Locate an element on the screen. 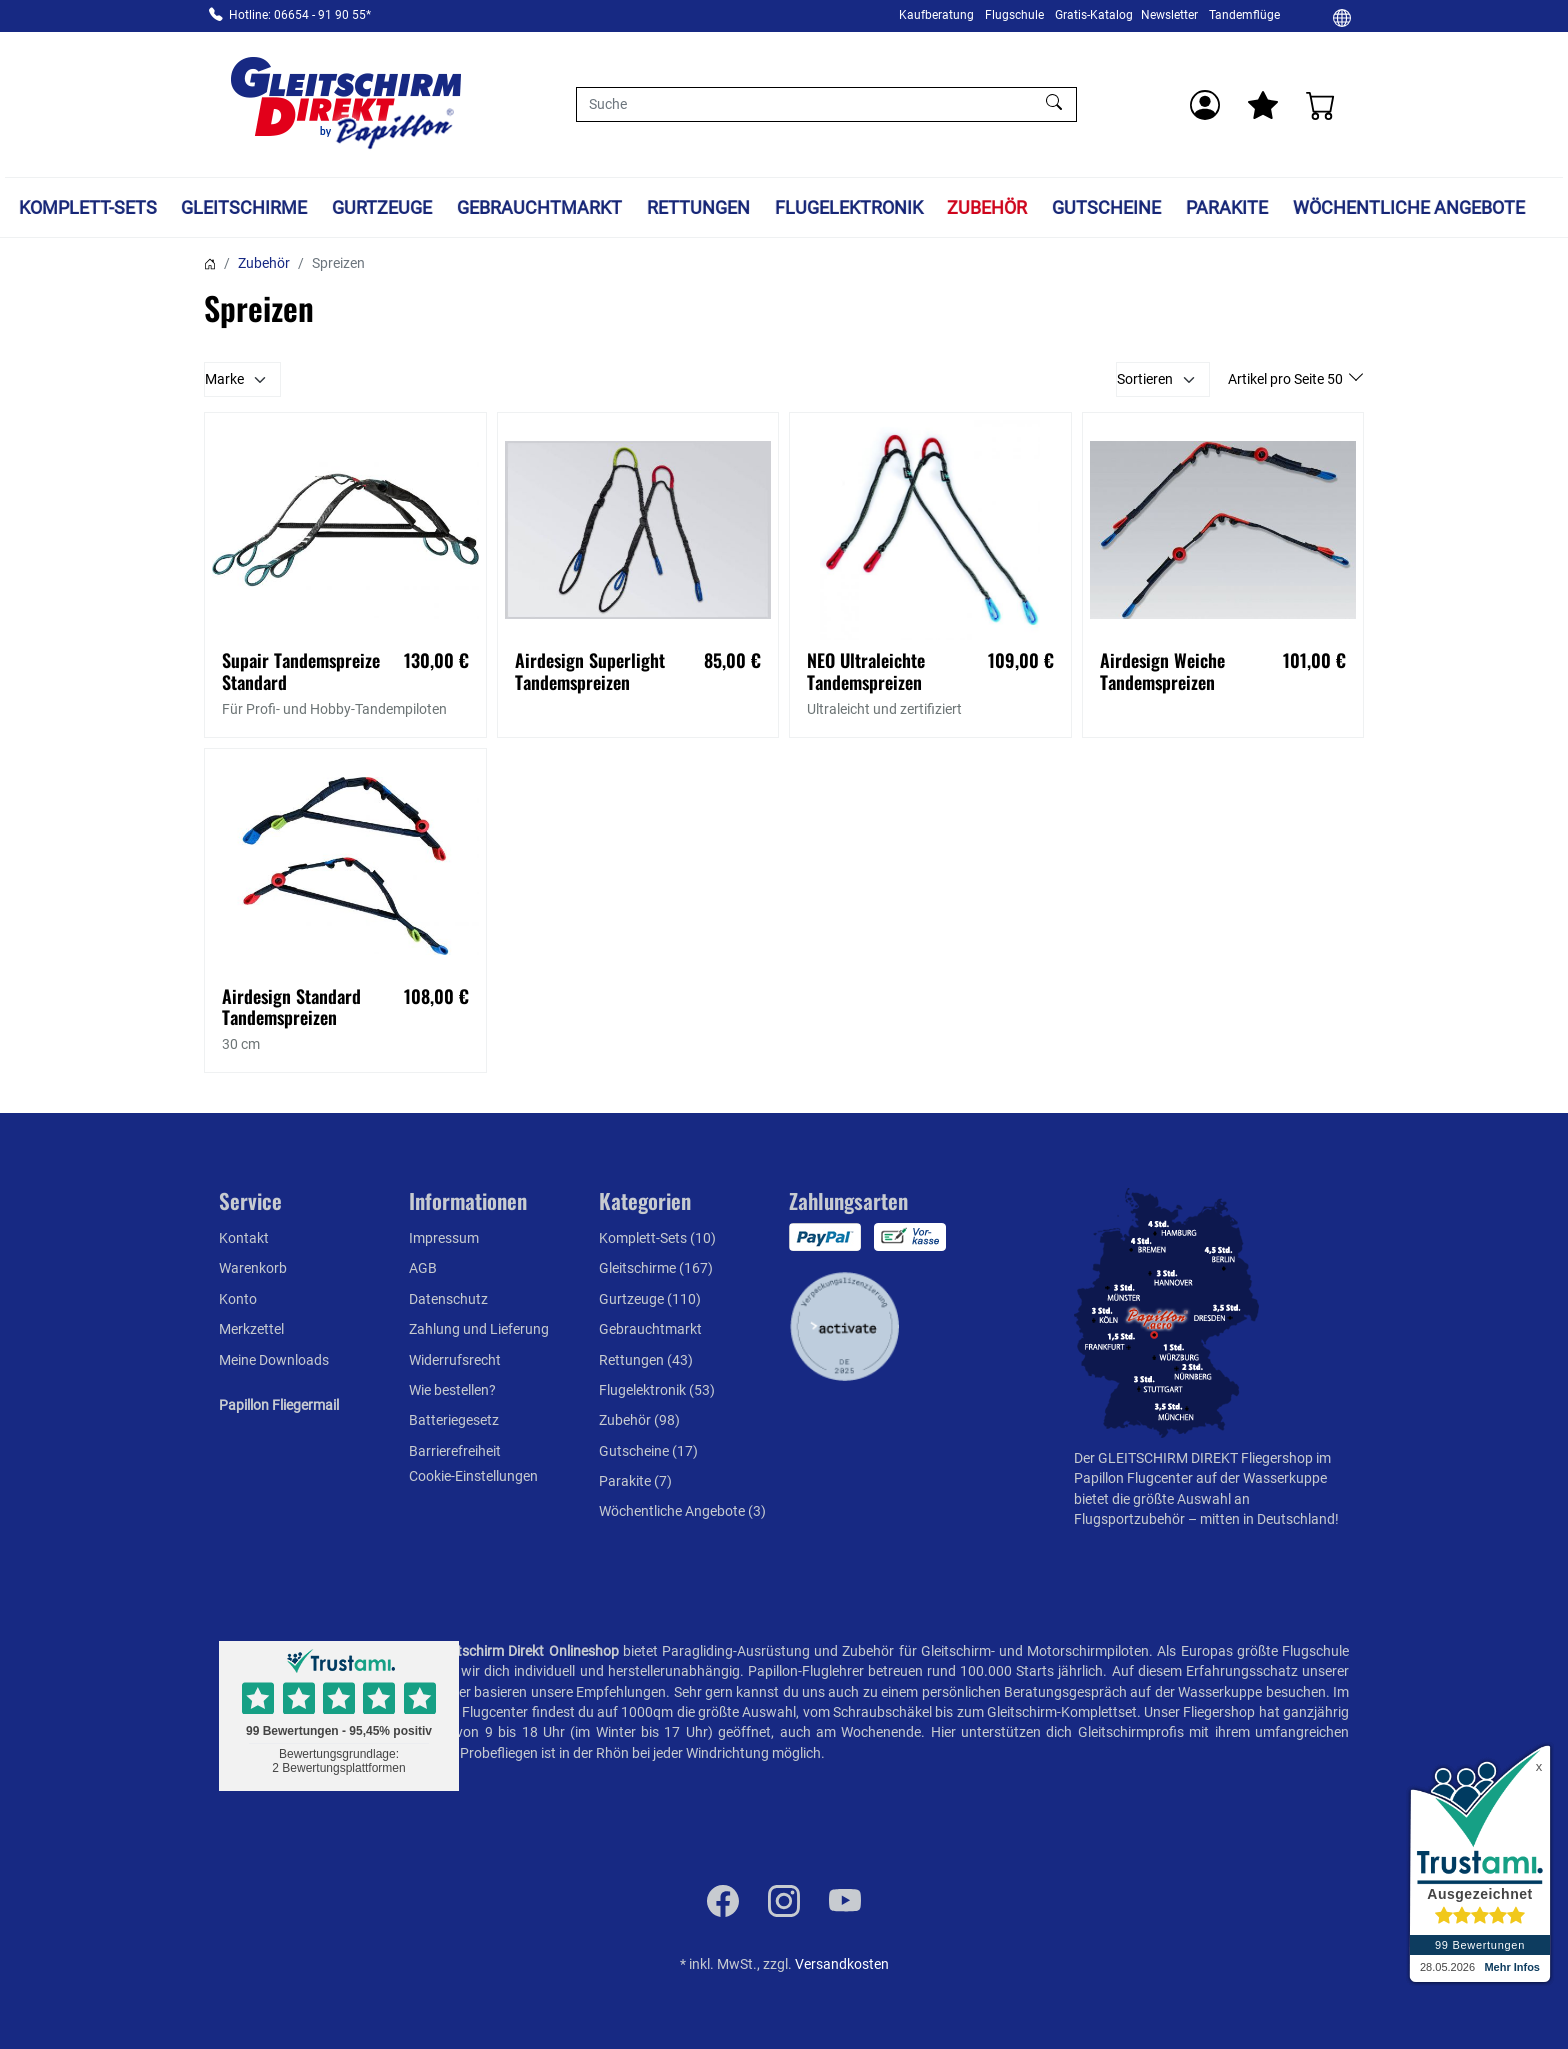  Flugschule is located at coordinates (1014, 15).